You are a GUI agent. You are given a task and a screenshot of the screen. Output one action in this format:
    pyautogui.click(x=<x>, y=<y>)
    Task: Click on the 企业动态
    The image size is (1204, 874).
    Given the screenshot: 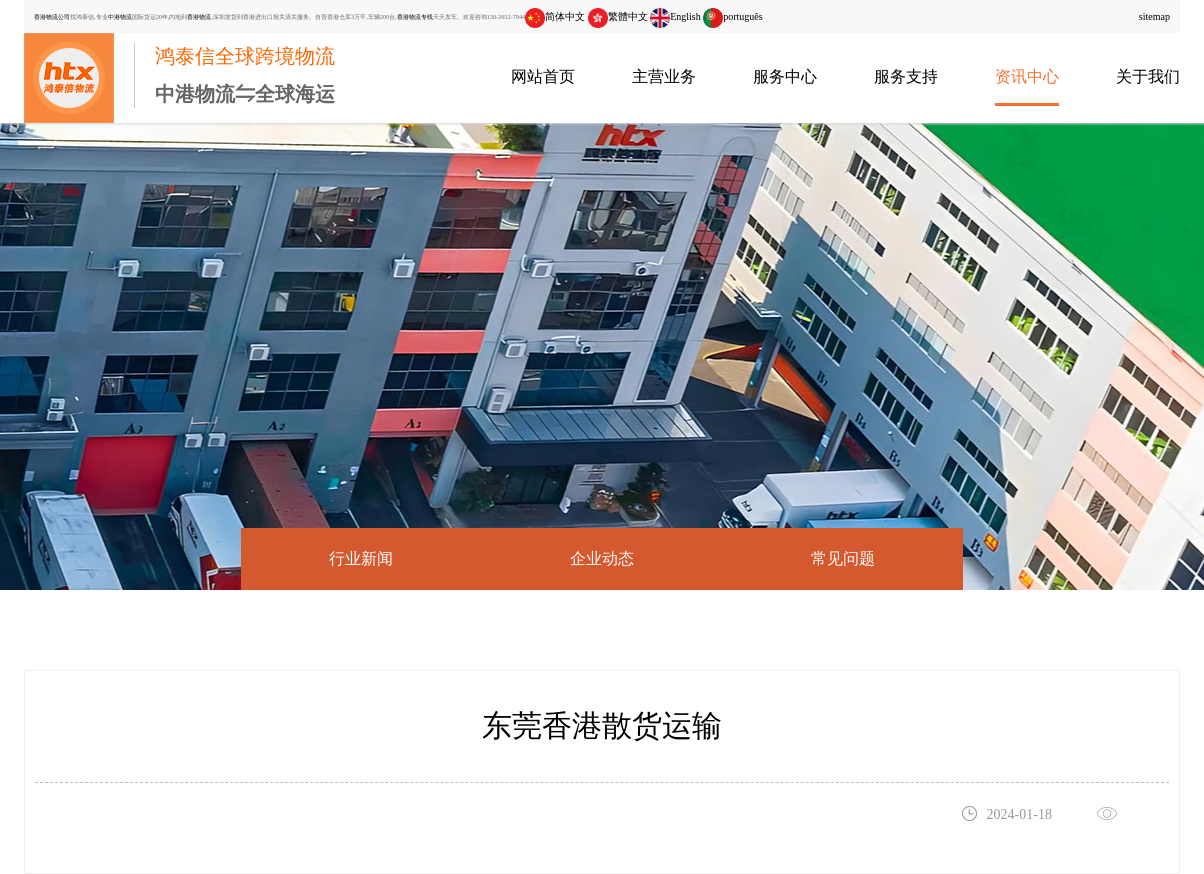 What is the action you would take?
    pyautogui.click(x=602, y=558)
    